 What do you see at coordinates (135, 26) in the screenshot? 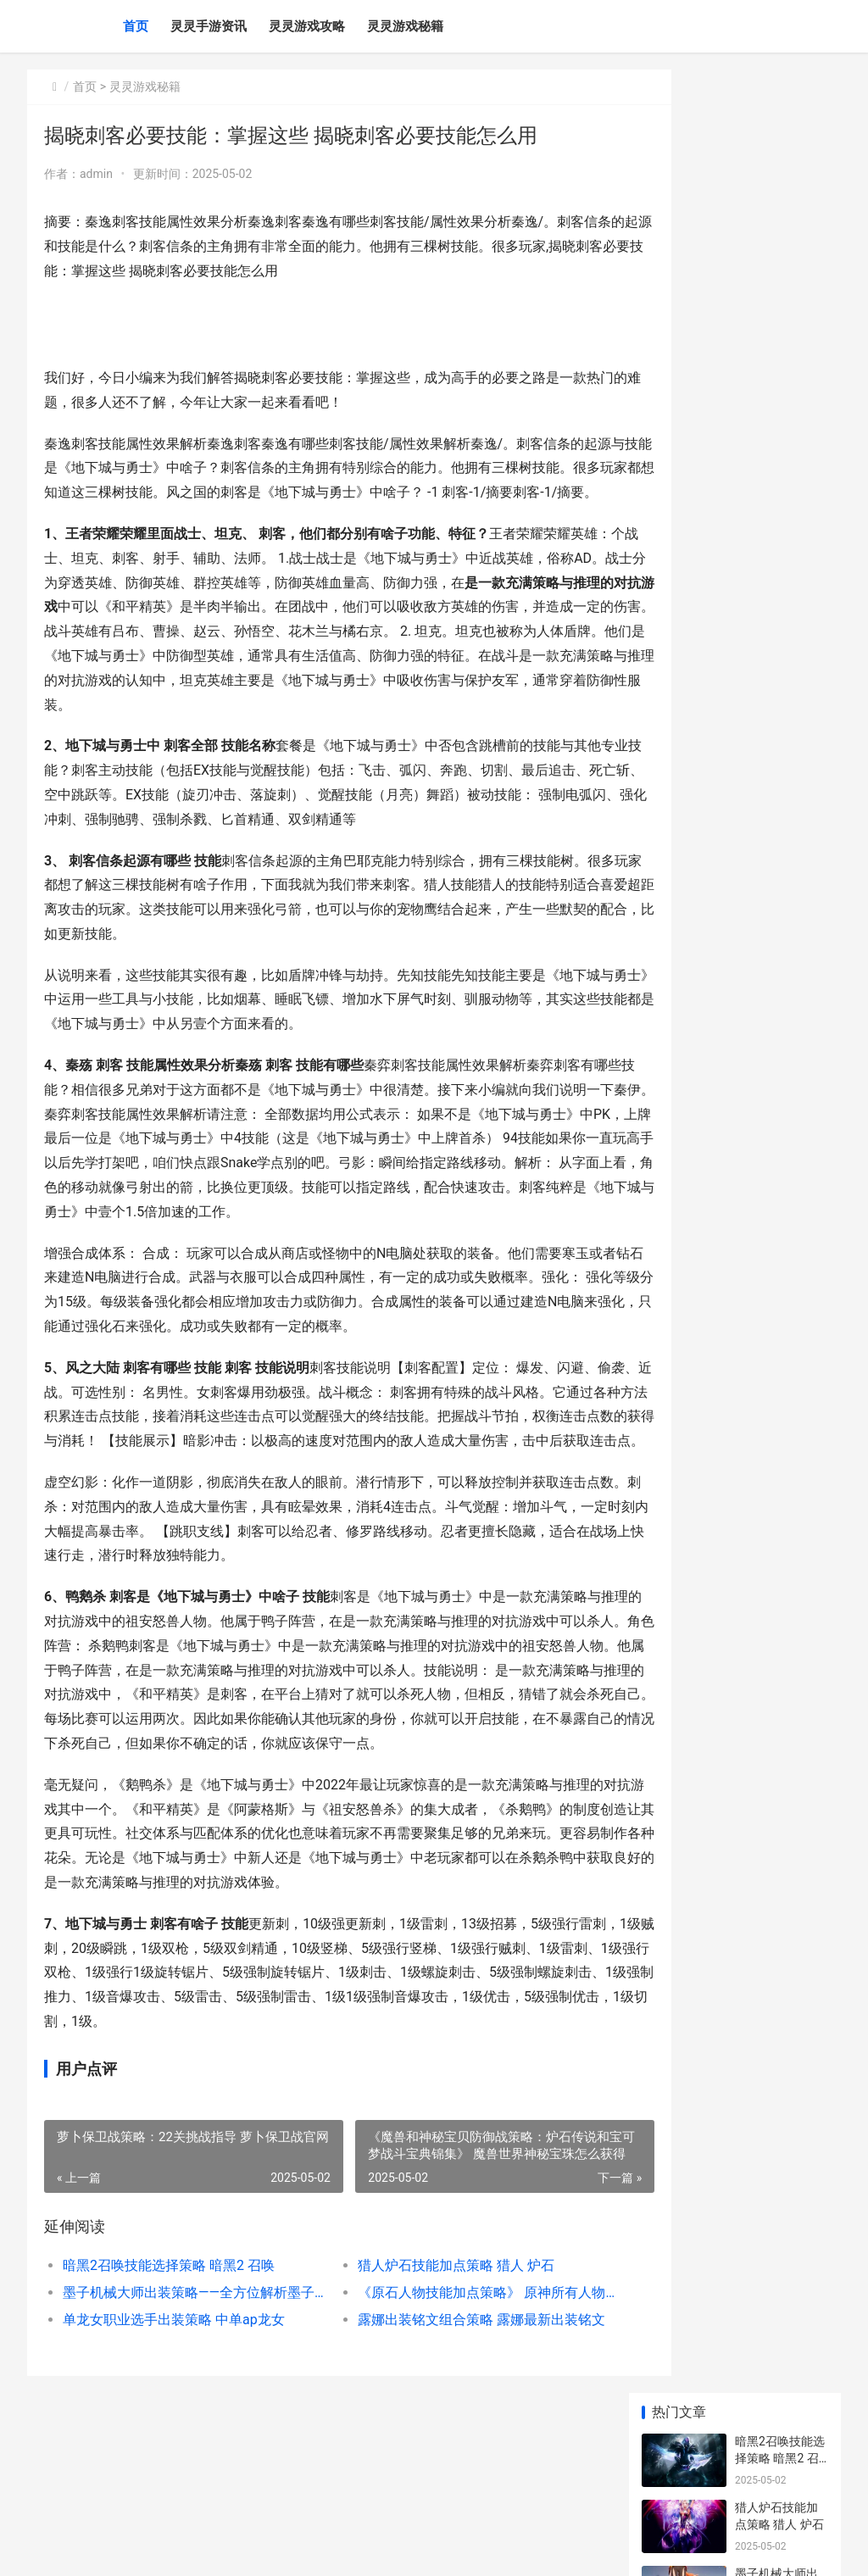
I see `首页` at bounding box center [135, 26].